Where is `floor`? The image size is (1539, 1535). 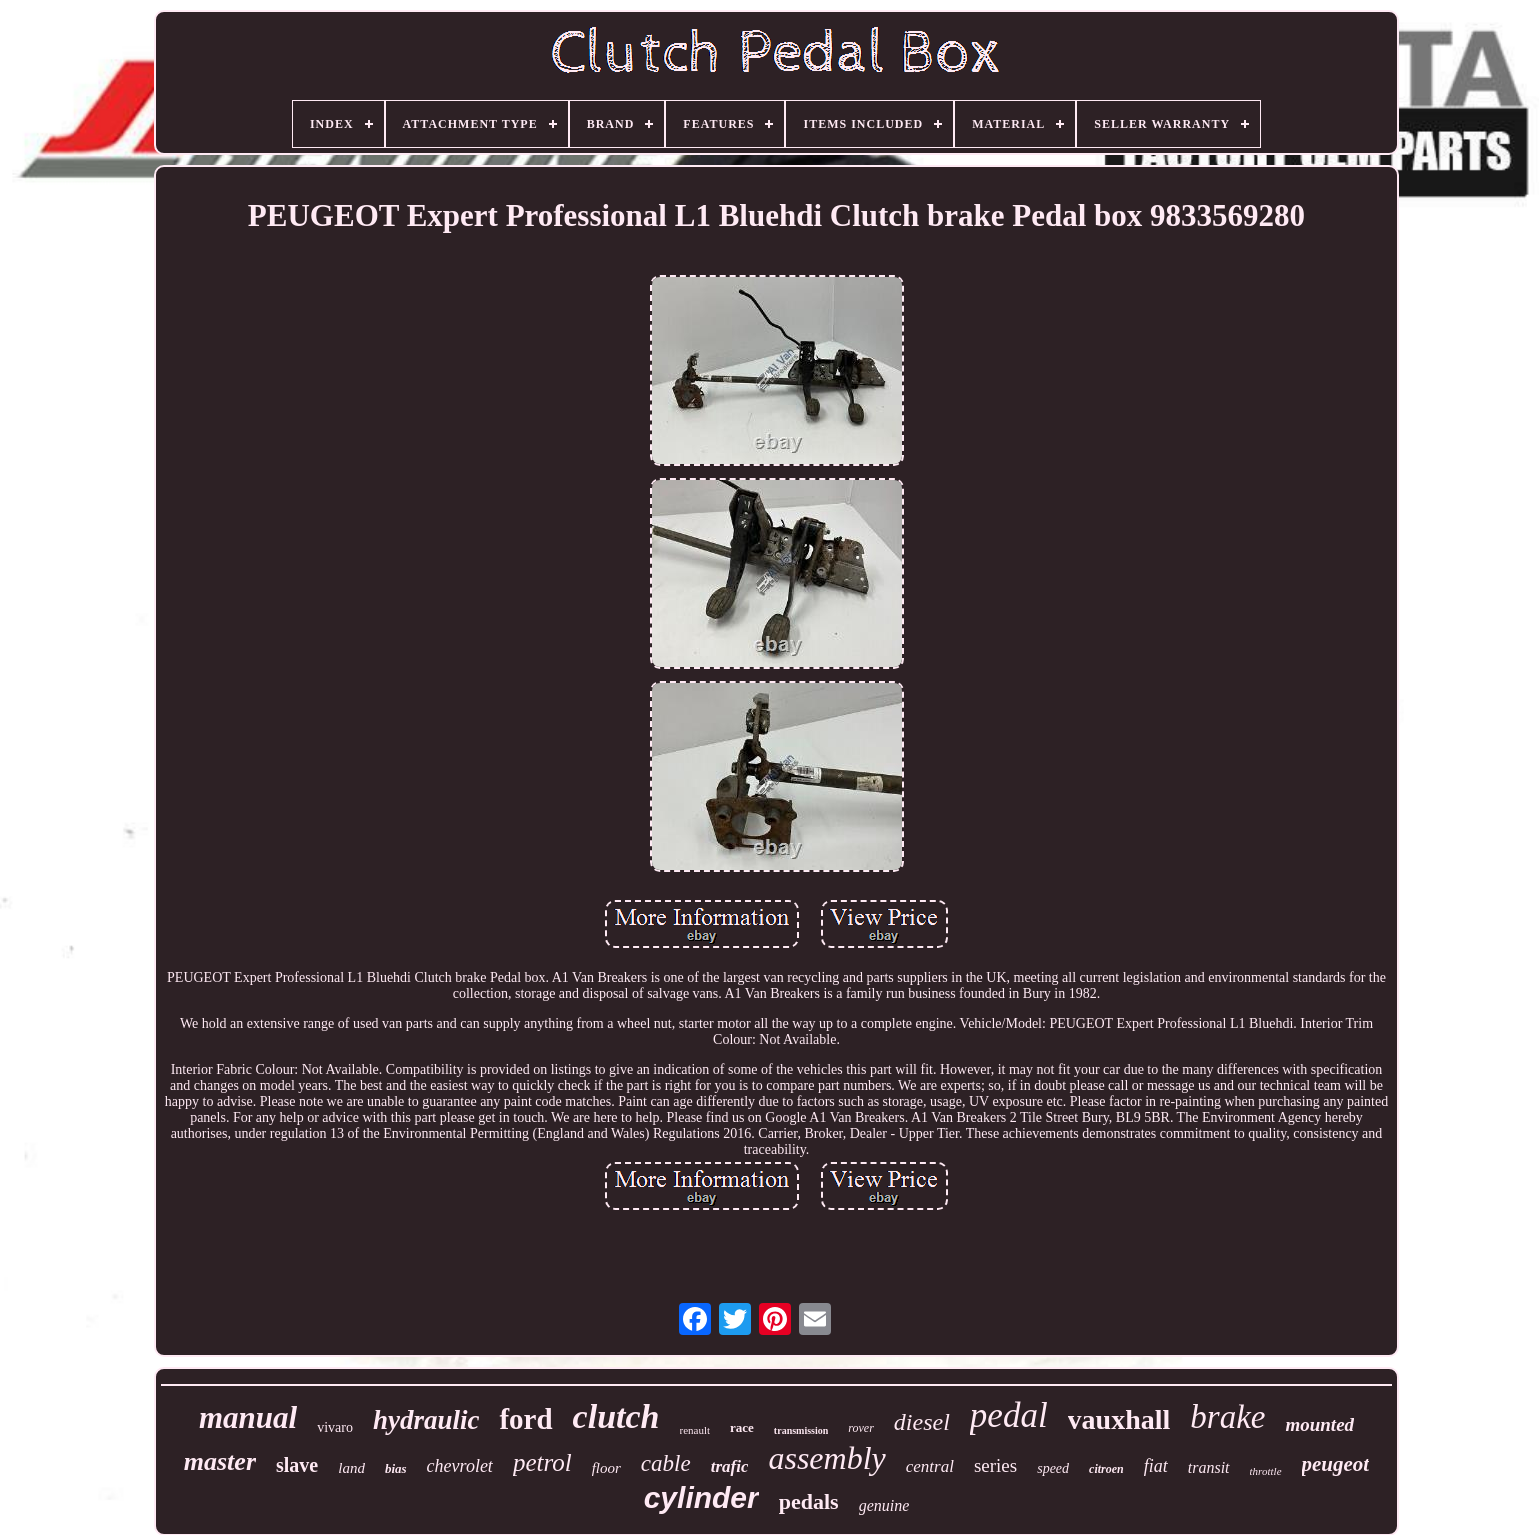 floor is located at coordinates (606, 1468).